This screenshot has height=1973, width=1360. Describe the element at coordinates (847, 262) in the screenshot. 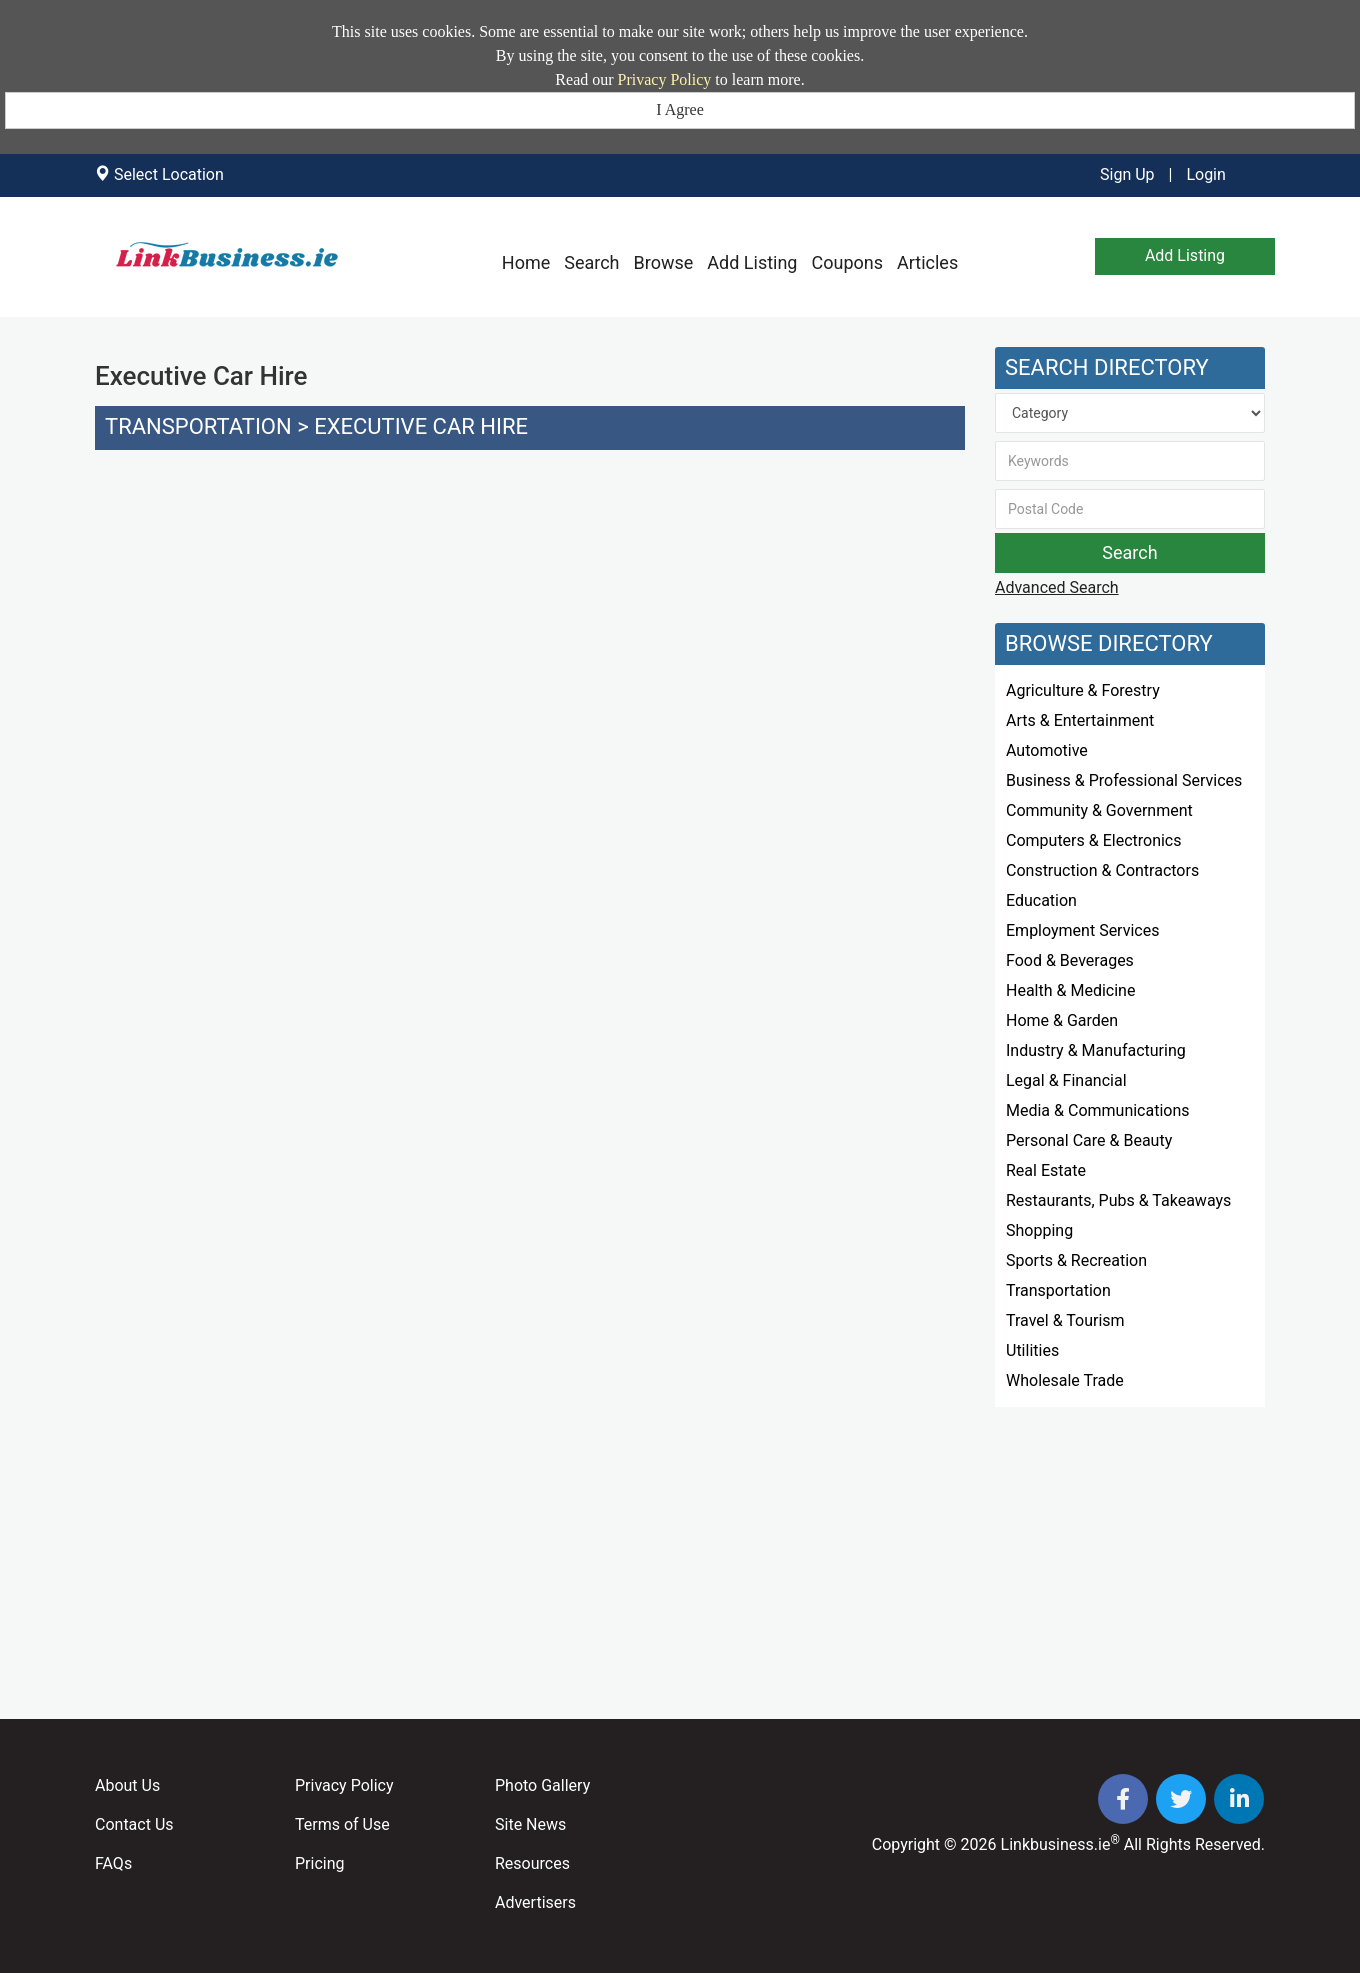

I see `Coupons` at that location.